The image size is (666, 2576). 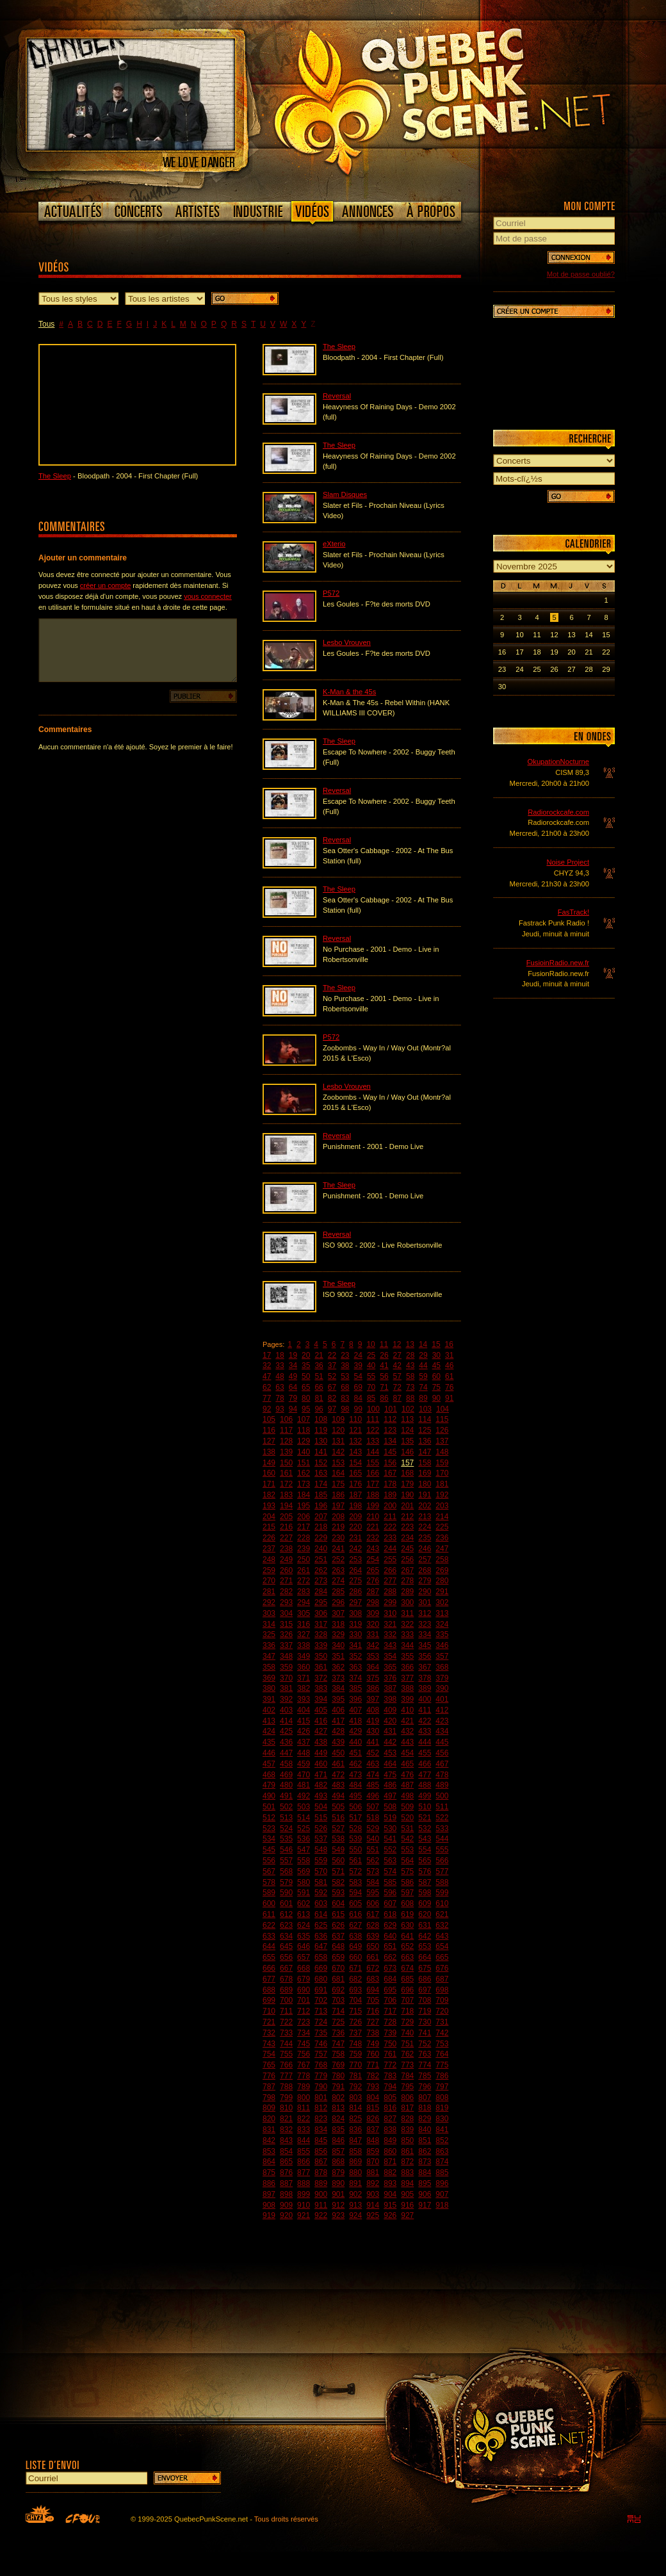 I want to click on 843, so click(x=286, y=2140).